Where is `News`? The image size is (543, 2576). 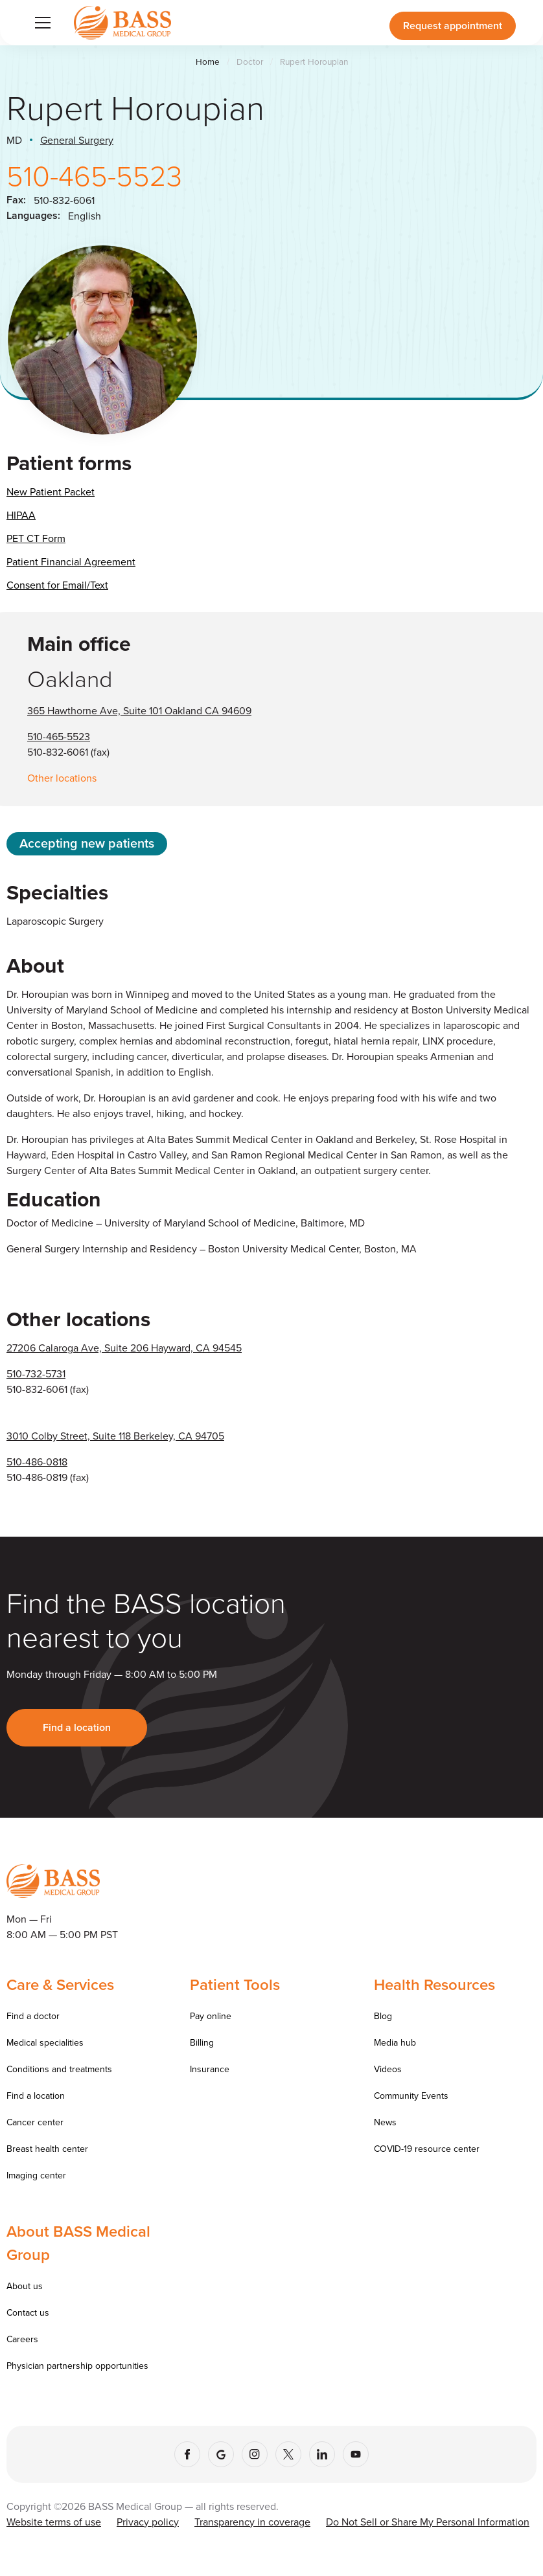
News is located at coordinates (385, 2122).